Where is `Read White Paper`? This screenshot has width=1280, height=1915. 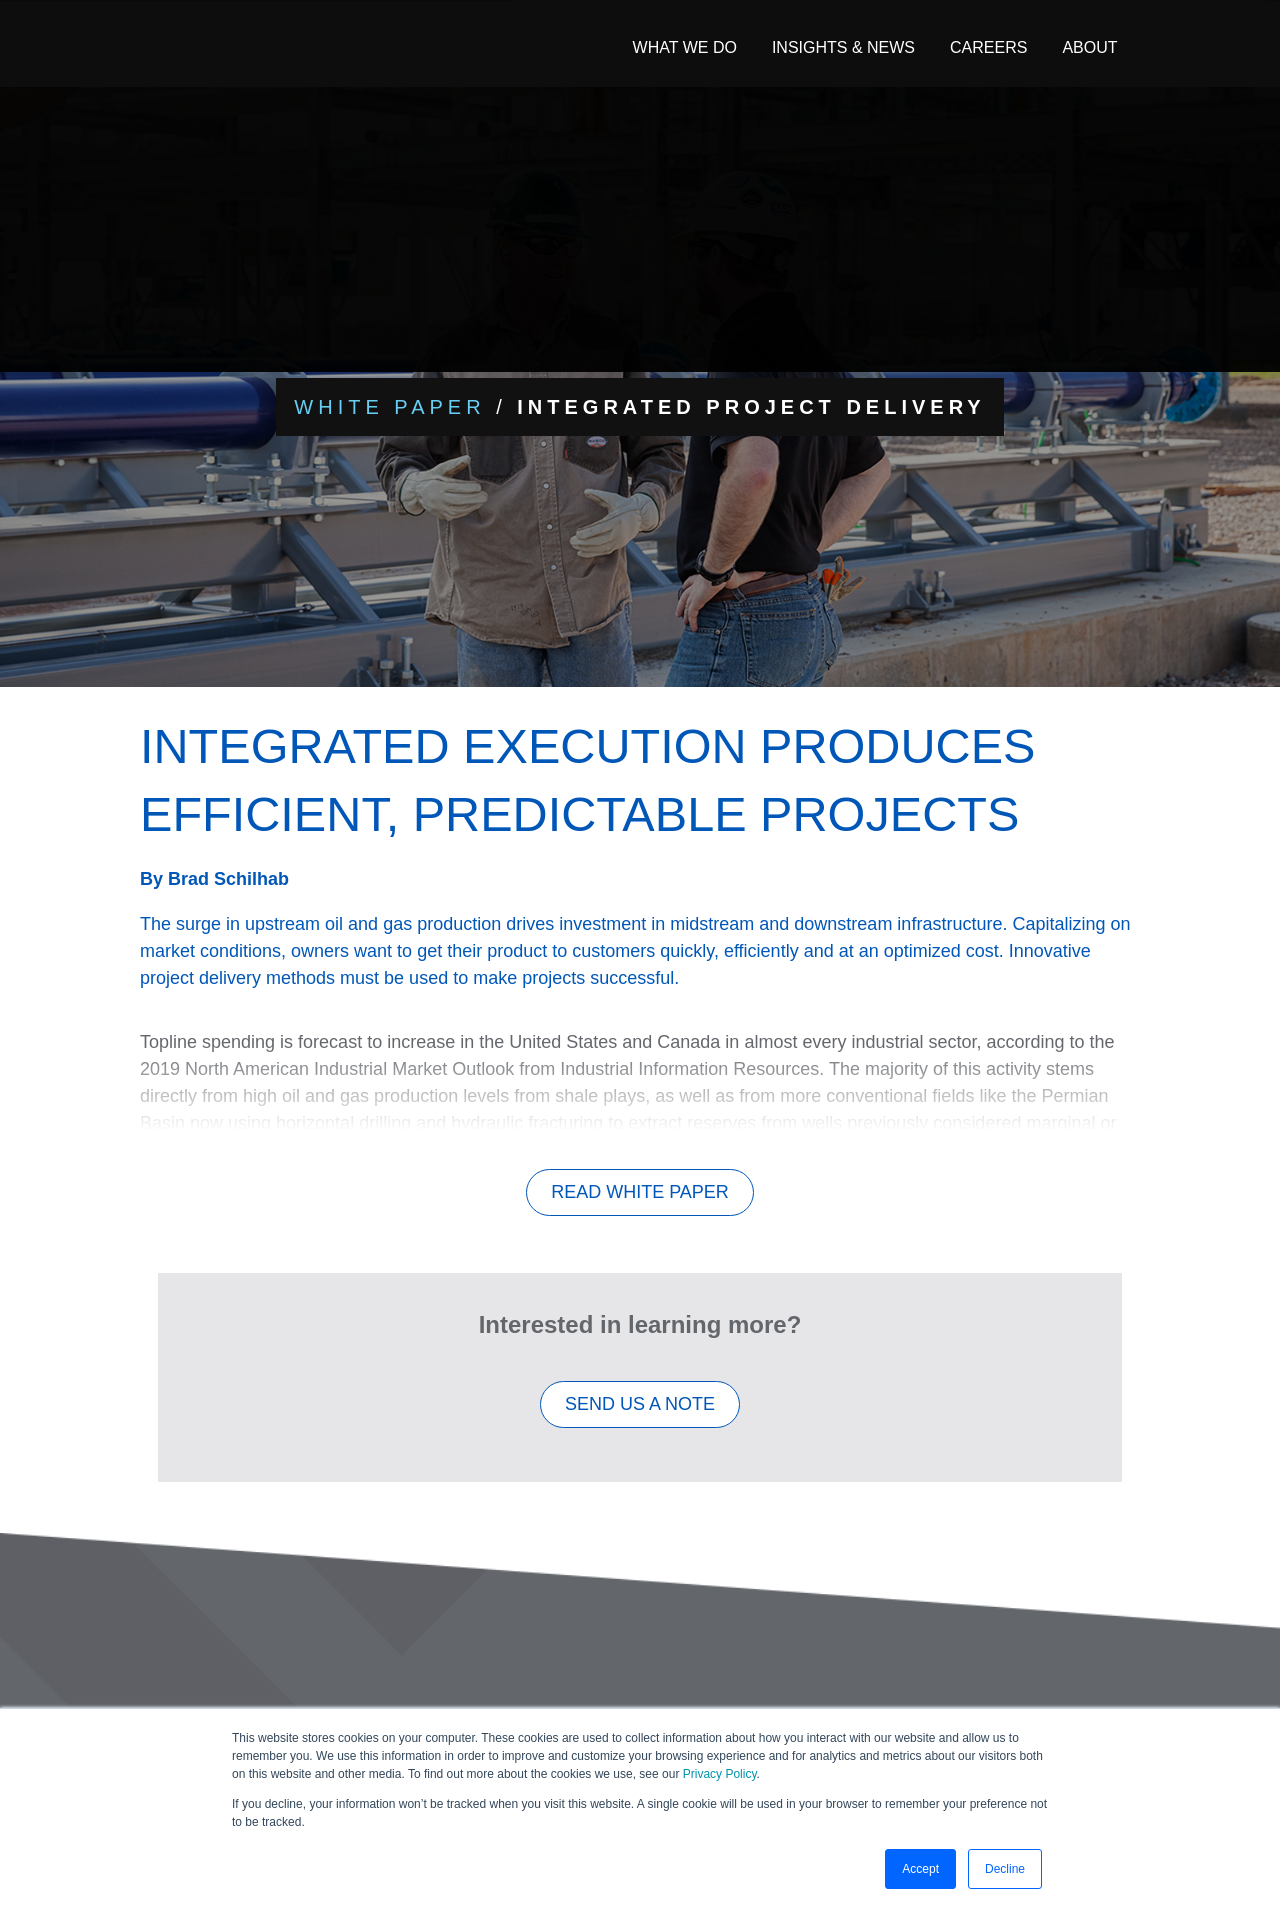
Read White Paper is located at coordinates (640, 1203).